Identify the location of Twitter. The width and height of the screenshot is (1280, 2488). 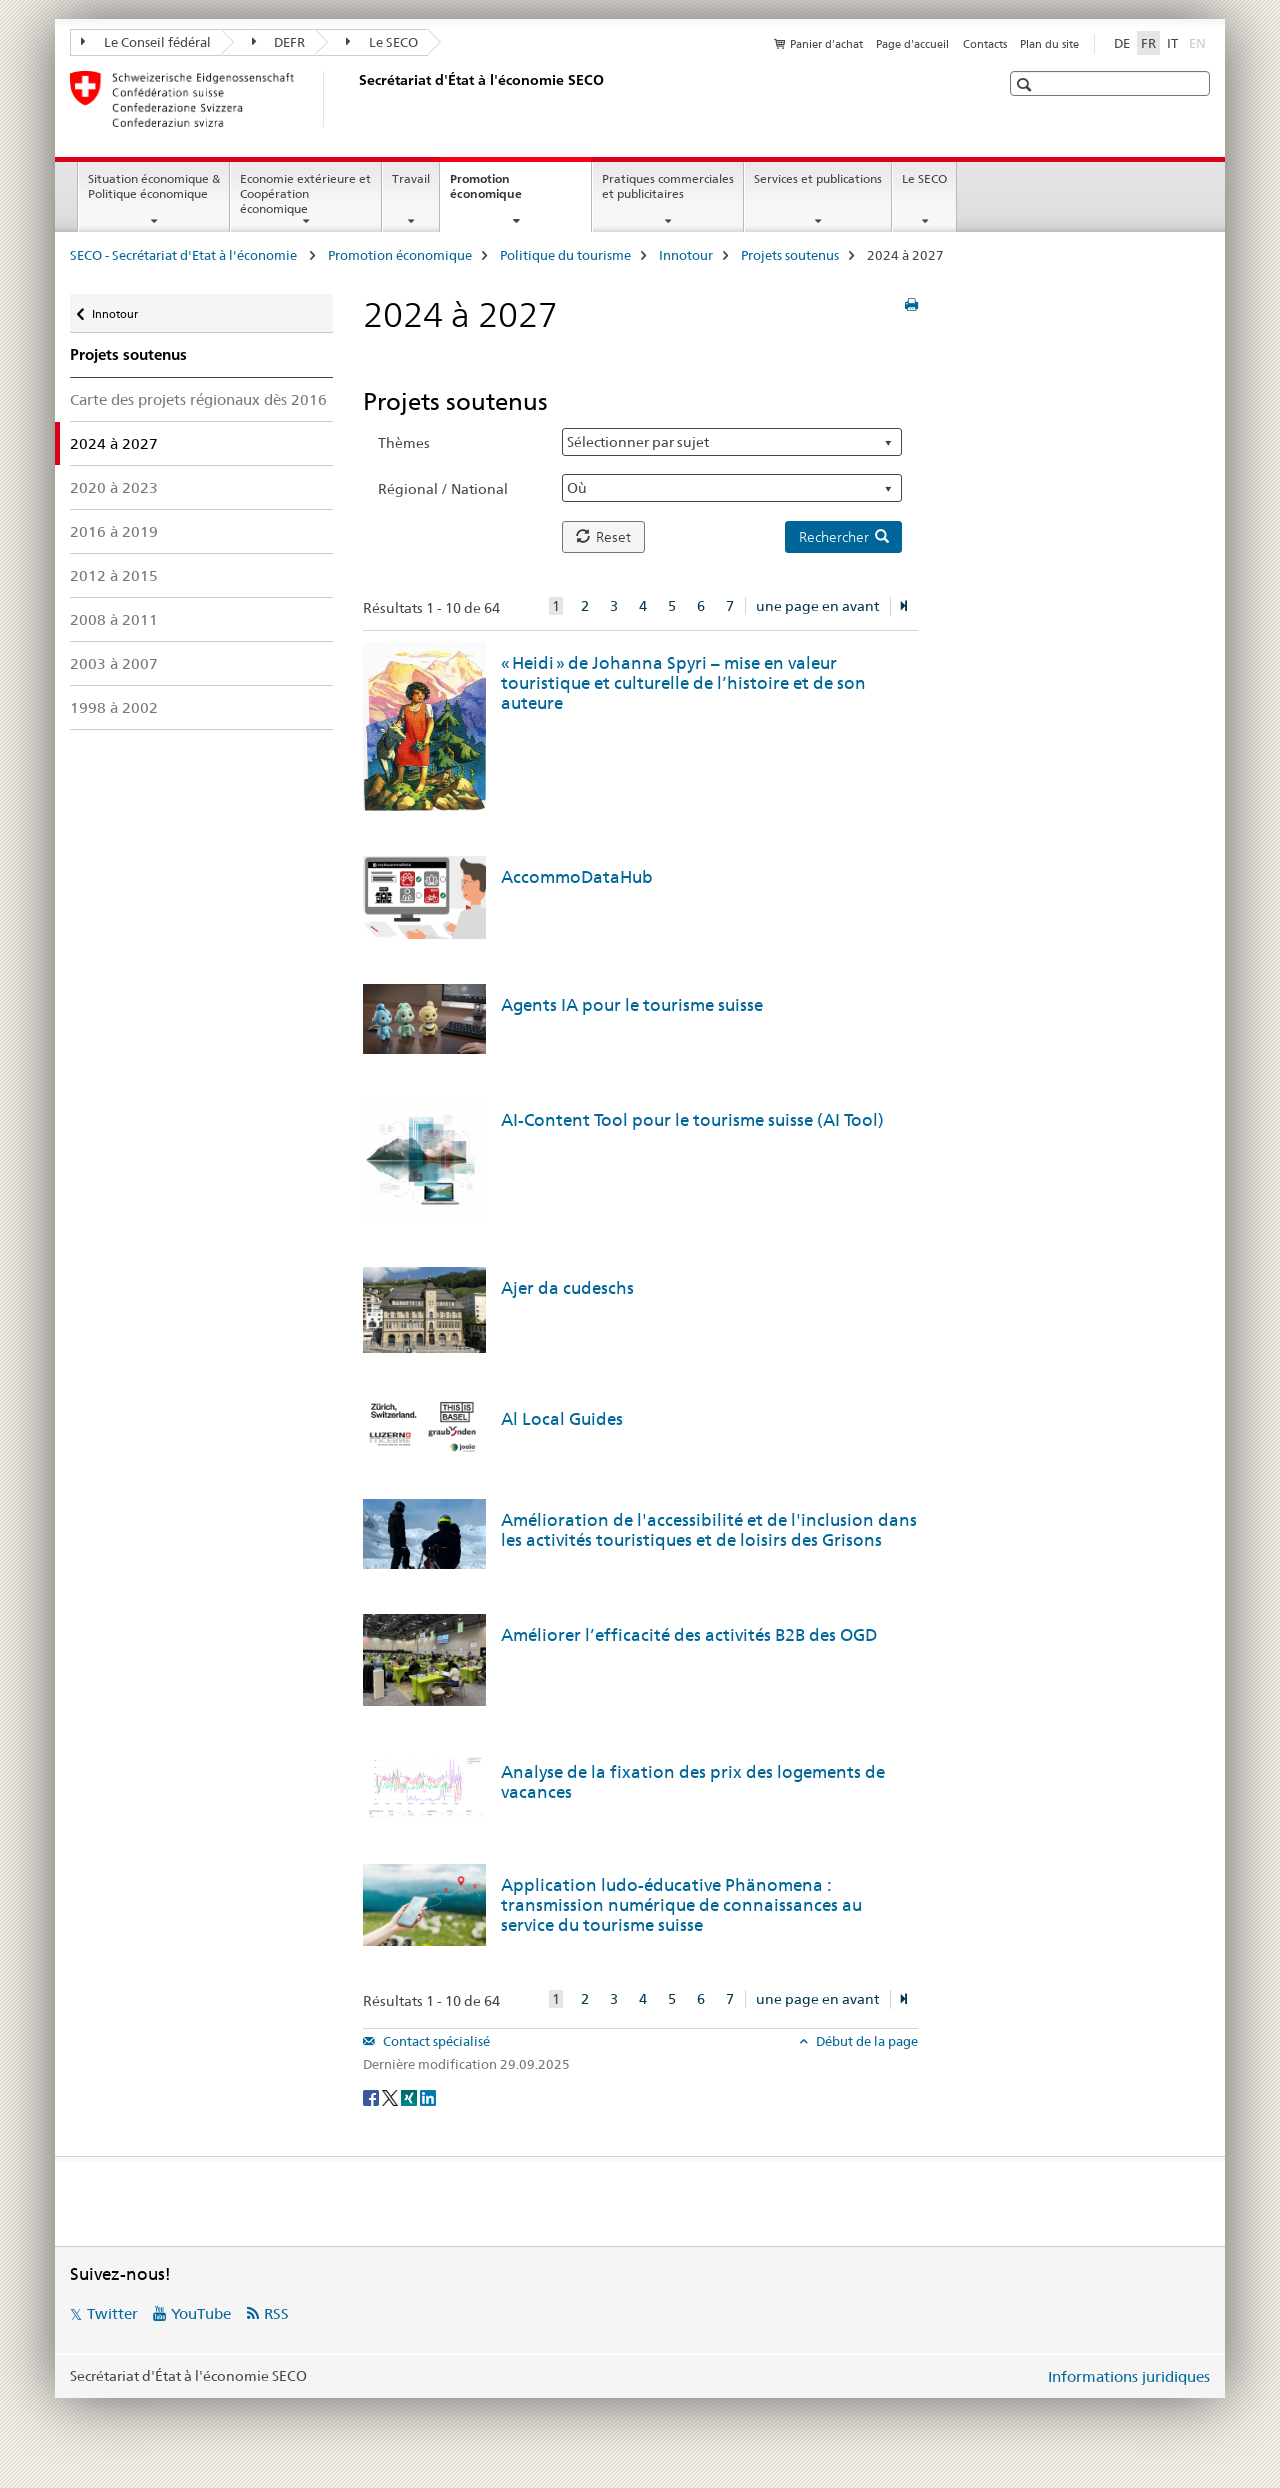
(112, 2313).